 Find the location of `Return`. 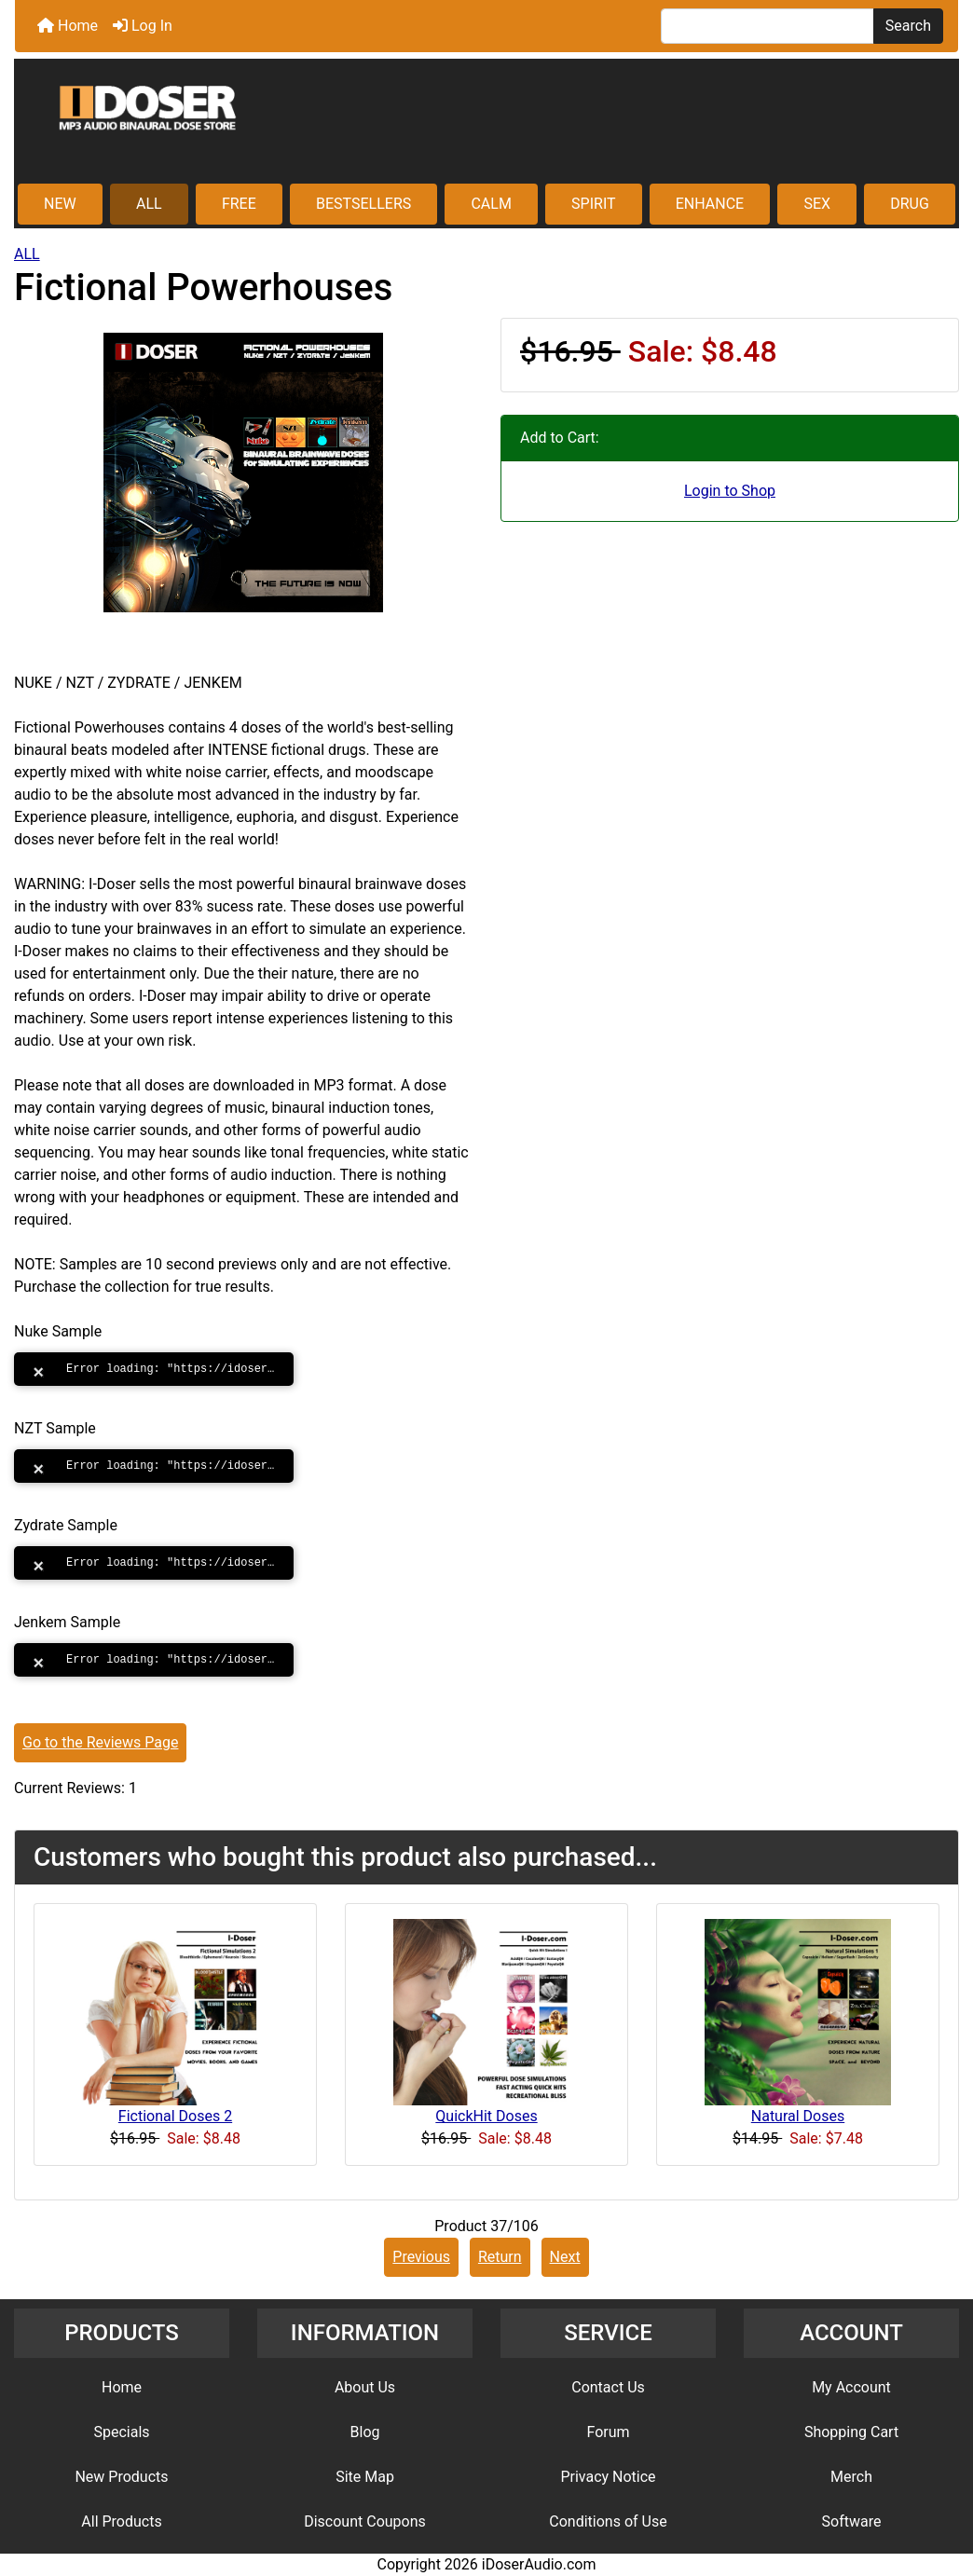

Return is located at coordinates (500, 2257).